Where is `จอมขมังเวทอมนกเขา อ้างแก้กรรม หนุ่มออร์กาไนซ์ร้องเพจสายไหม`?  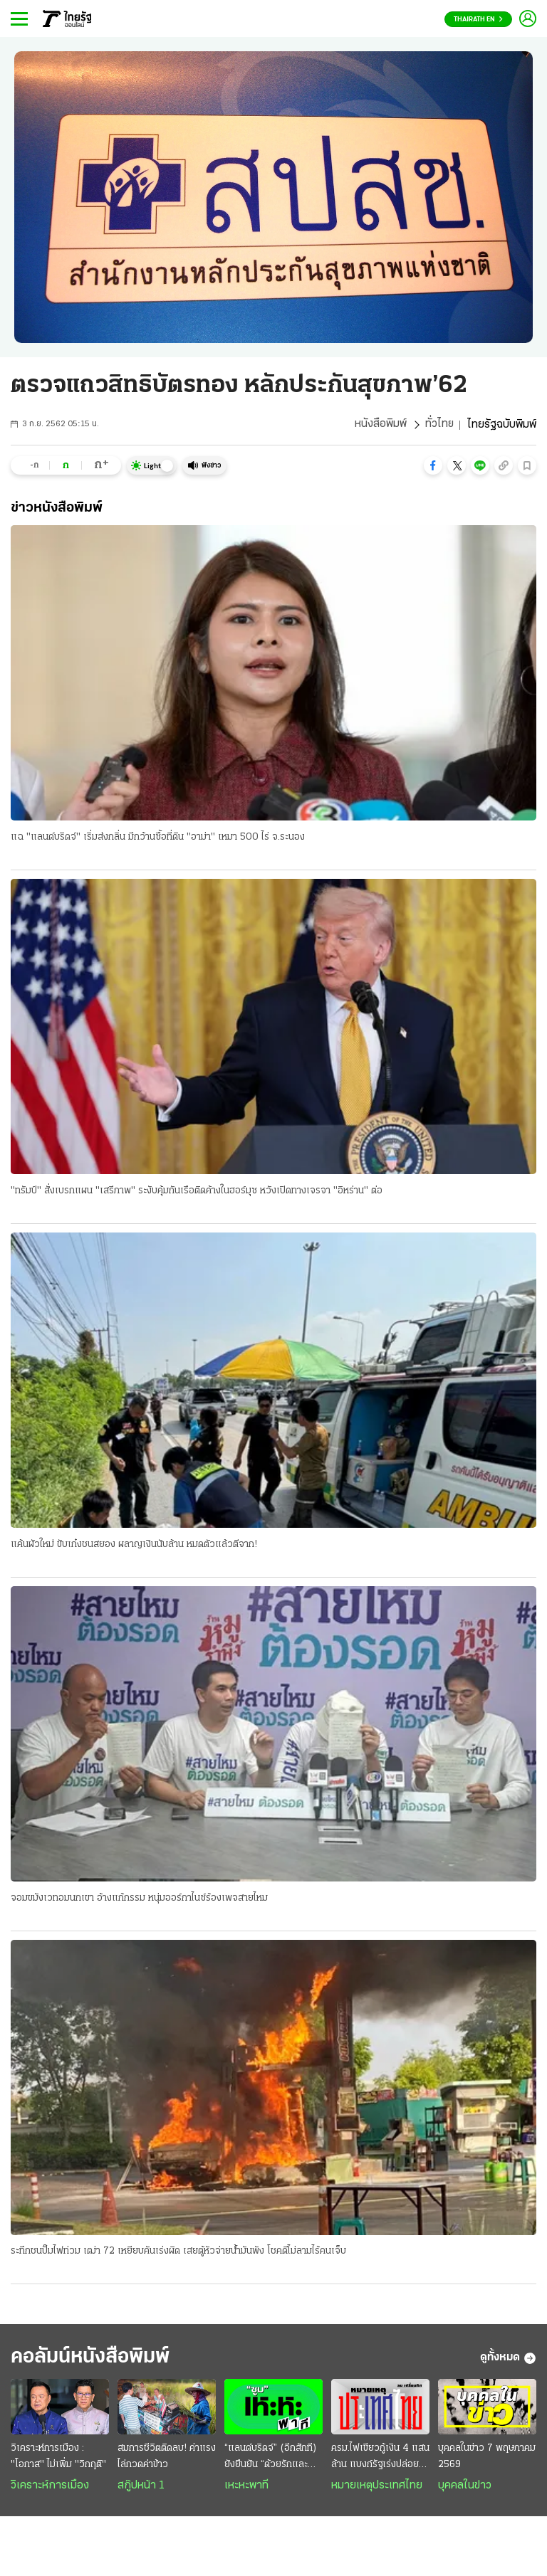 จอมขมังเวทอมนกเขา อ้างแก้กรรม หนุ่มออร์กาไนซ์ร้องเพจสายไหม is located at coordinates (139, 1899).